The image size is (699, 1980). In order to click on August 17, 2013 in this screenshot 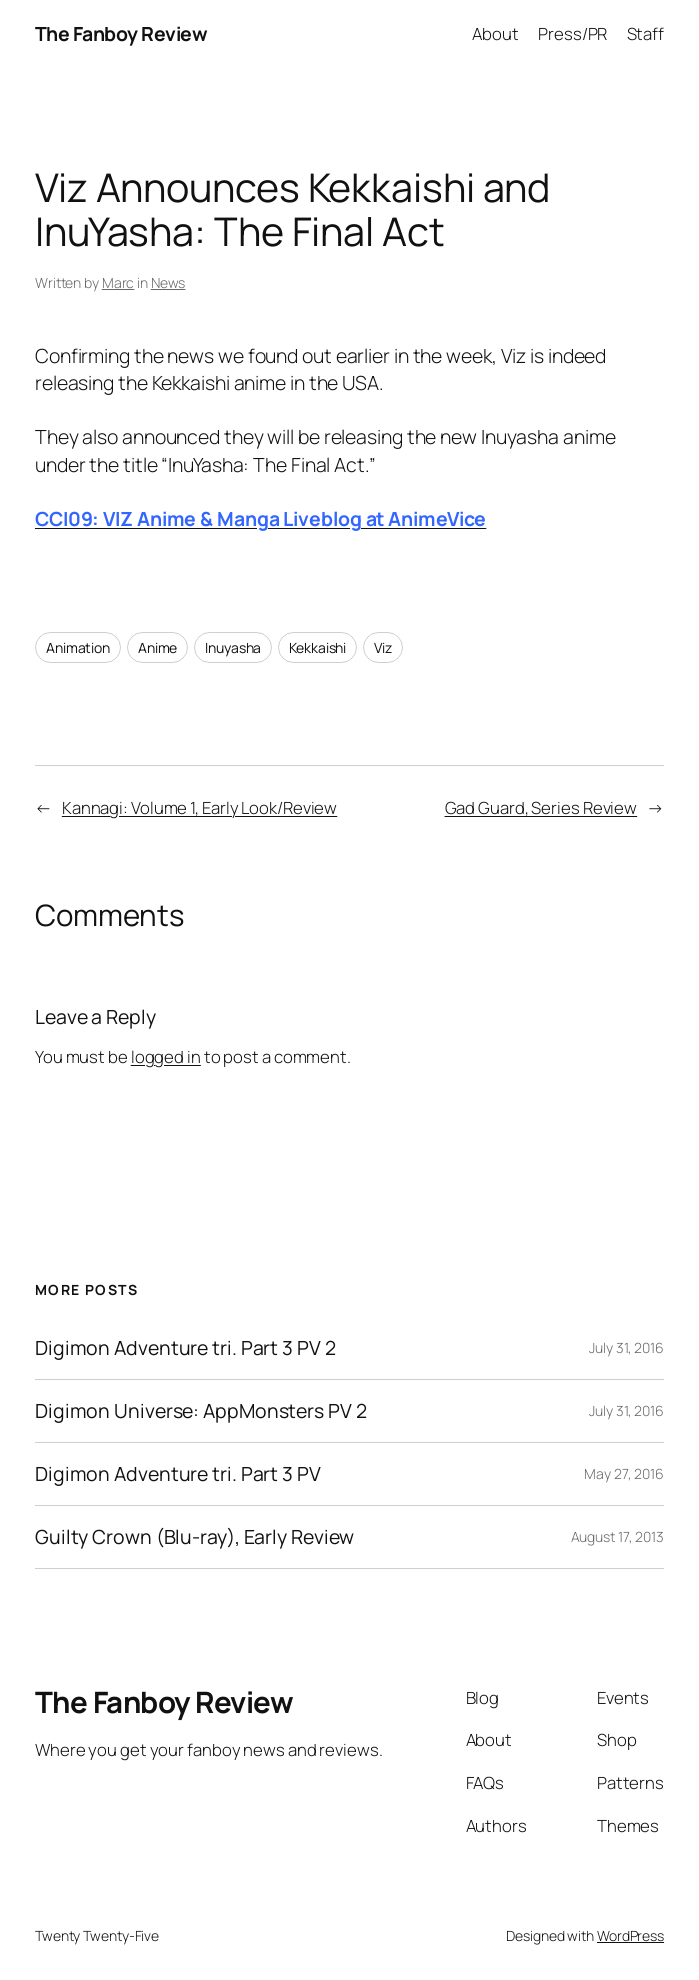, I will do `click(618, 1536)`.